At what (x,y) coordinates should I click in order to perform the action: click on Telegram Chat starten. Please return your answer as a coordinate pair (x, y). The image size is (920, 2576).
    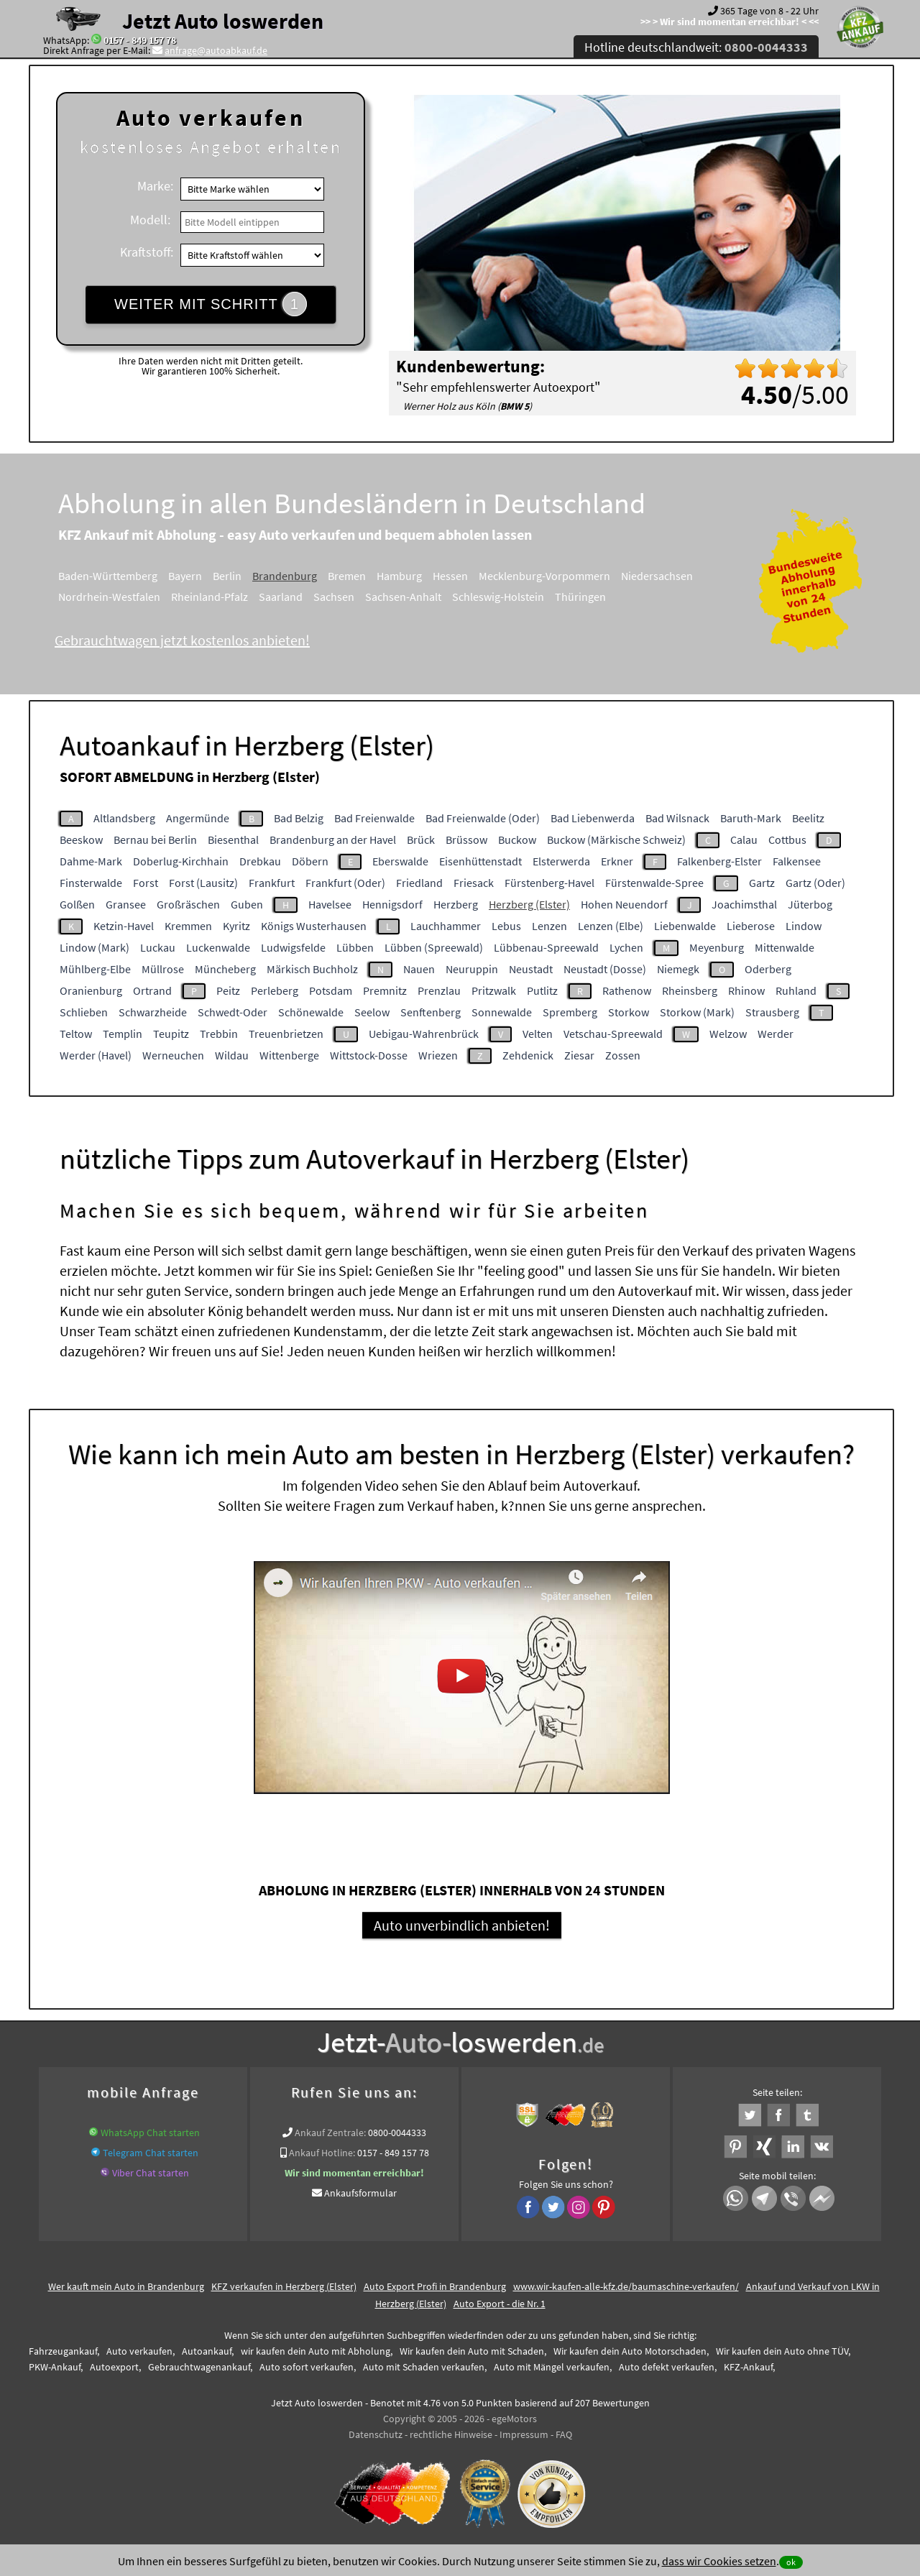
    Looking at the image, I should click on (150, 2152).